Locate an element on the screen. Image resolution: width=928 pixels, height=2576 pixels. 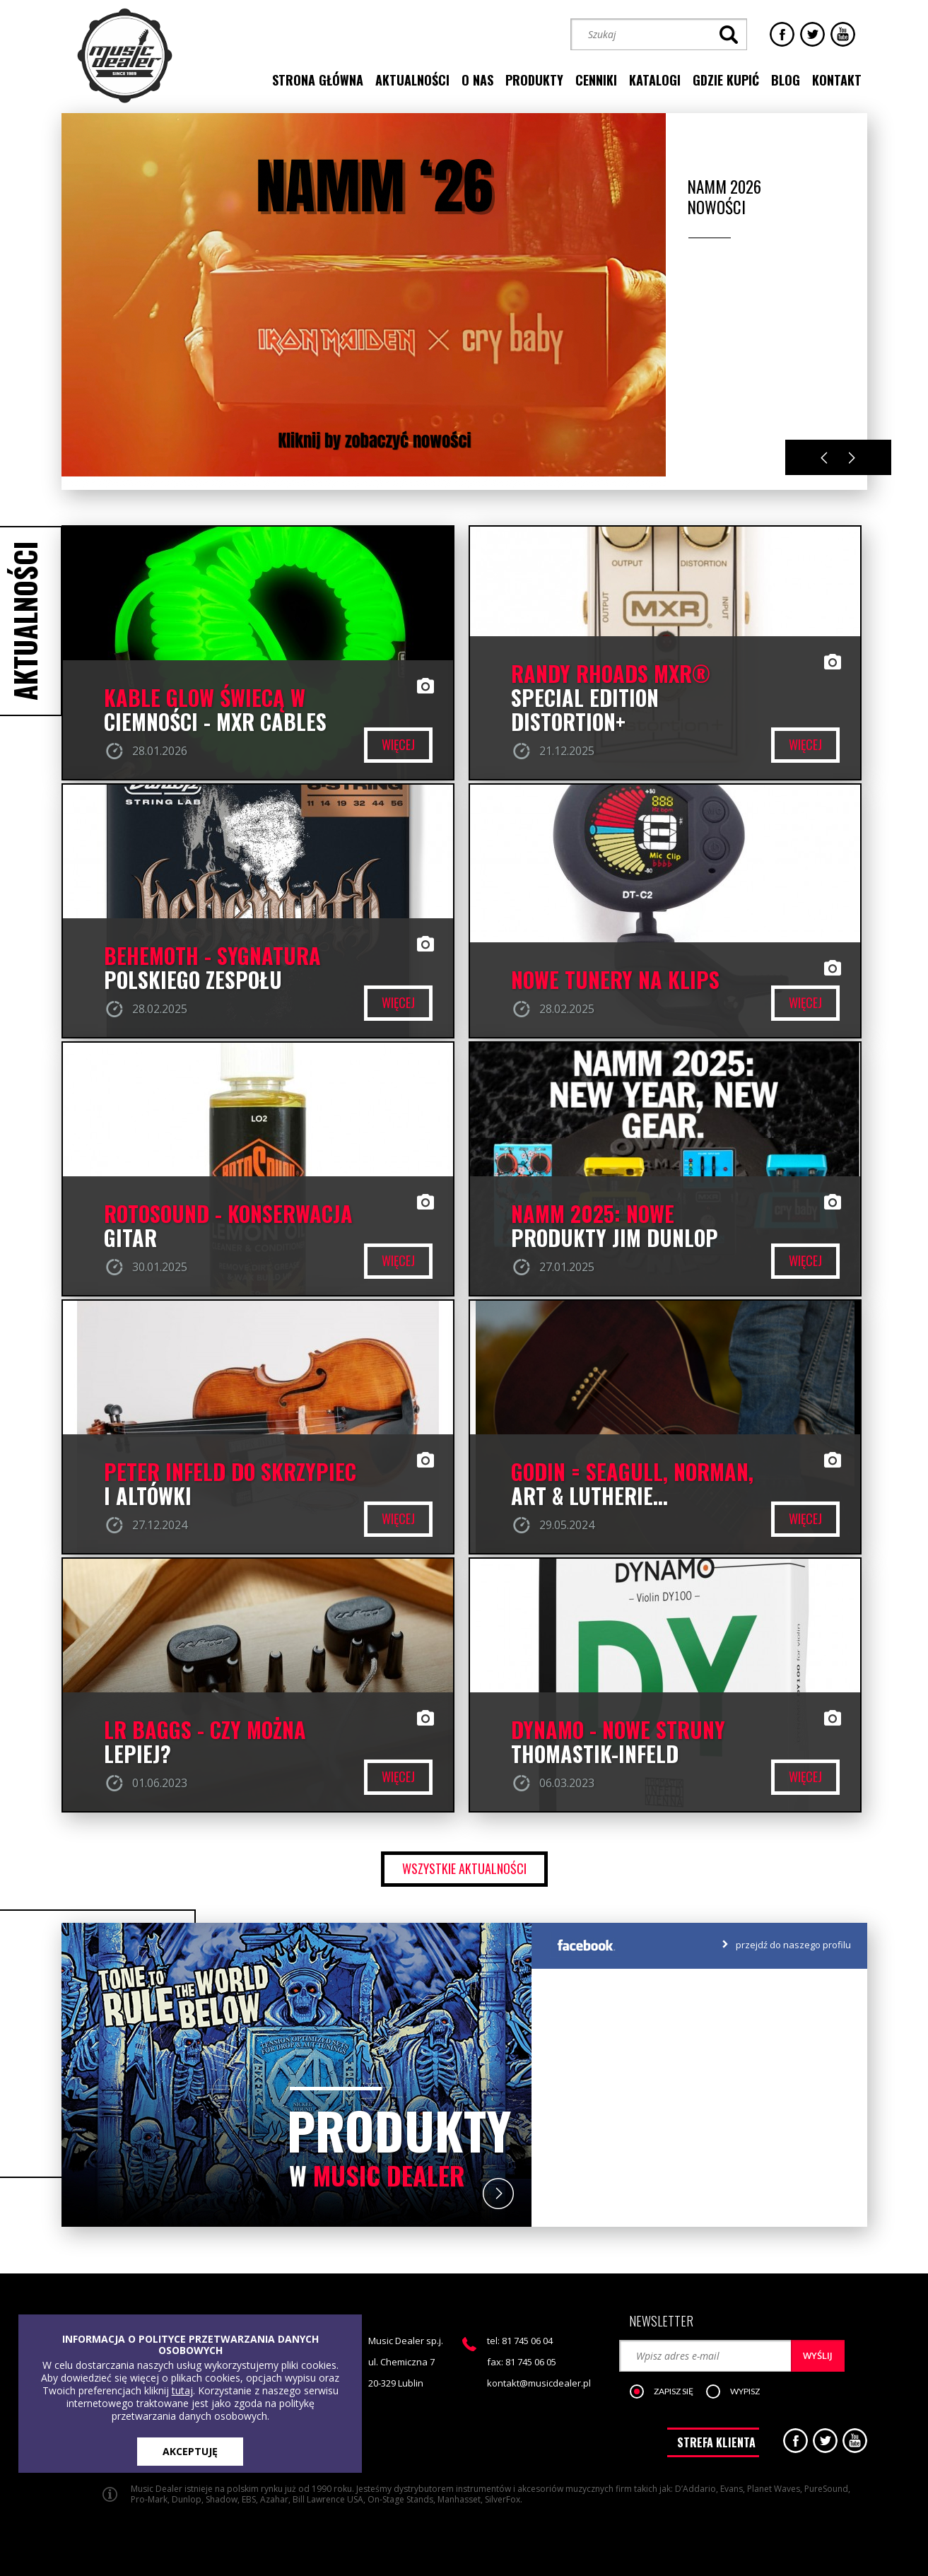
RANDY RHOADS MXR® SPECIAL EDITION DISTORTION+ is located at coordinates (610, 698).